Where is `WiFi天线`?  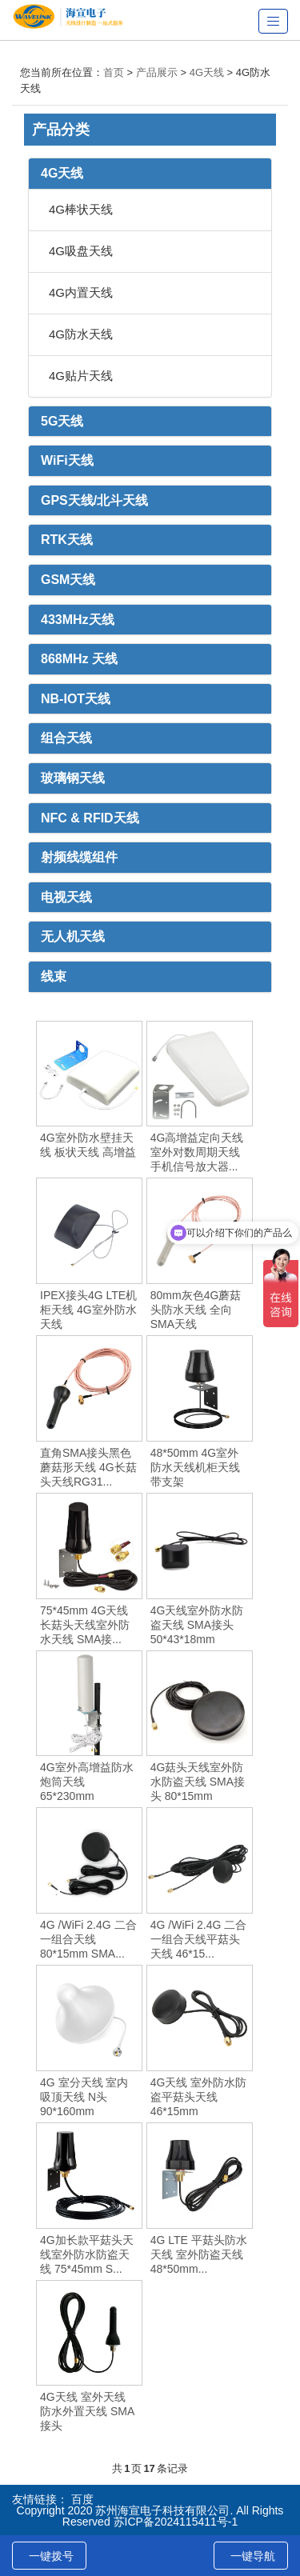
WiFi天线 is located at coordinates (67, 460).